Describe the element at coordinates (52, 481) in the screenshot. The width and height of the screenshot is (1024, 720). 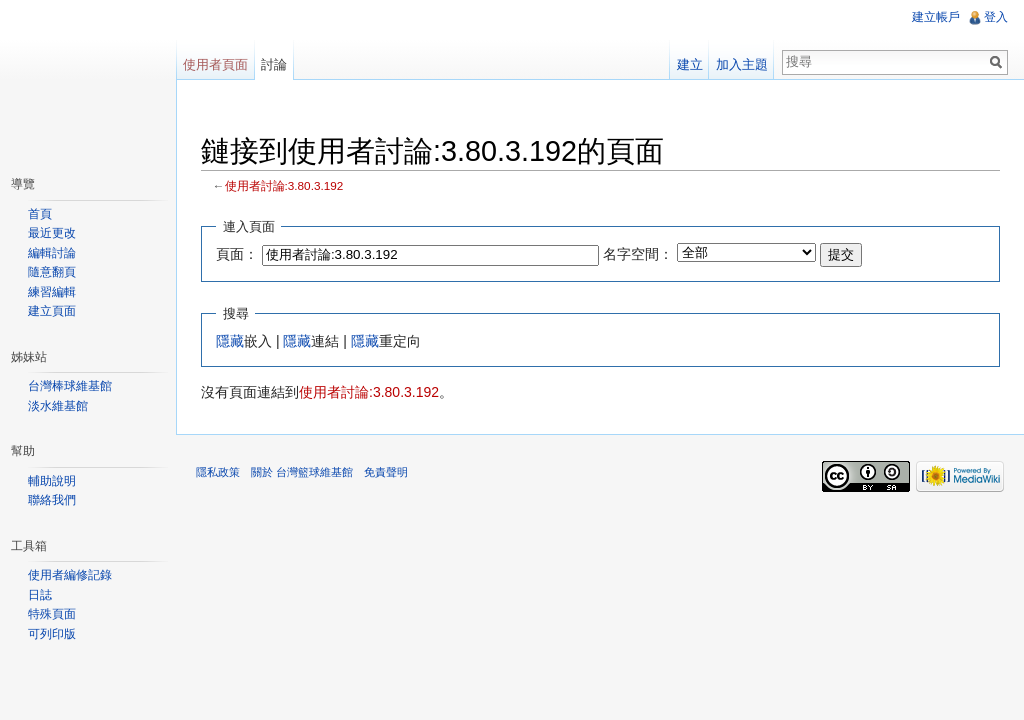
I see `輔助說明` at that location.